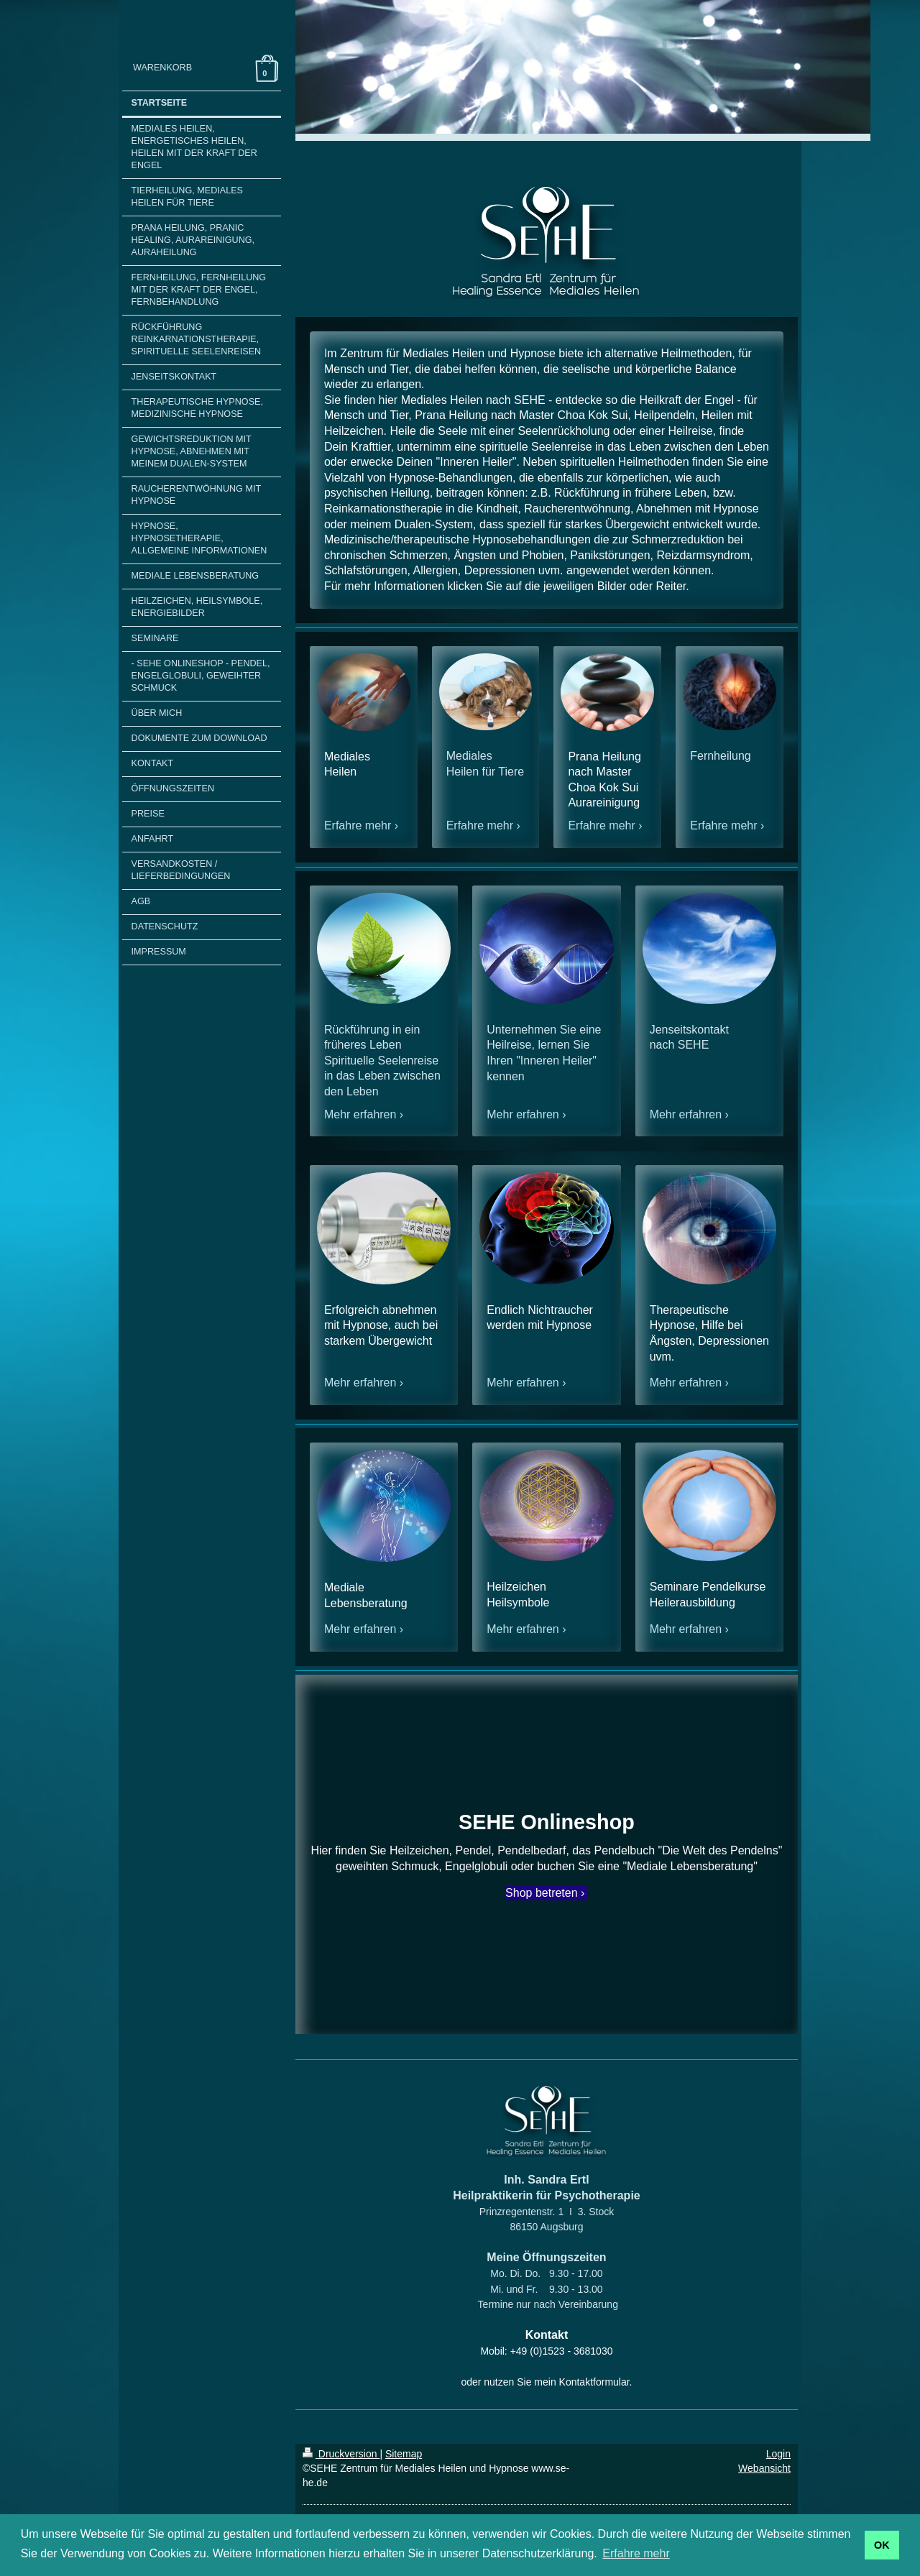 The image size is (920, 2576). Describe the element at coordinates (541, 1893) in the screenshot. I see `Shop betreten` at that location.